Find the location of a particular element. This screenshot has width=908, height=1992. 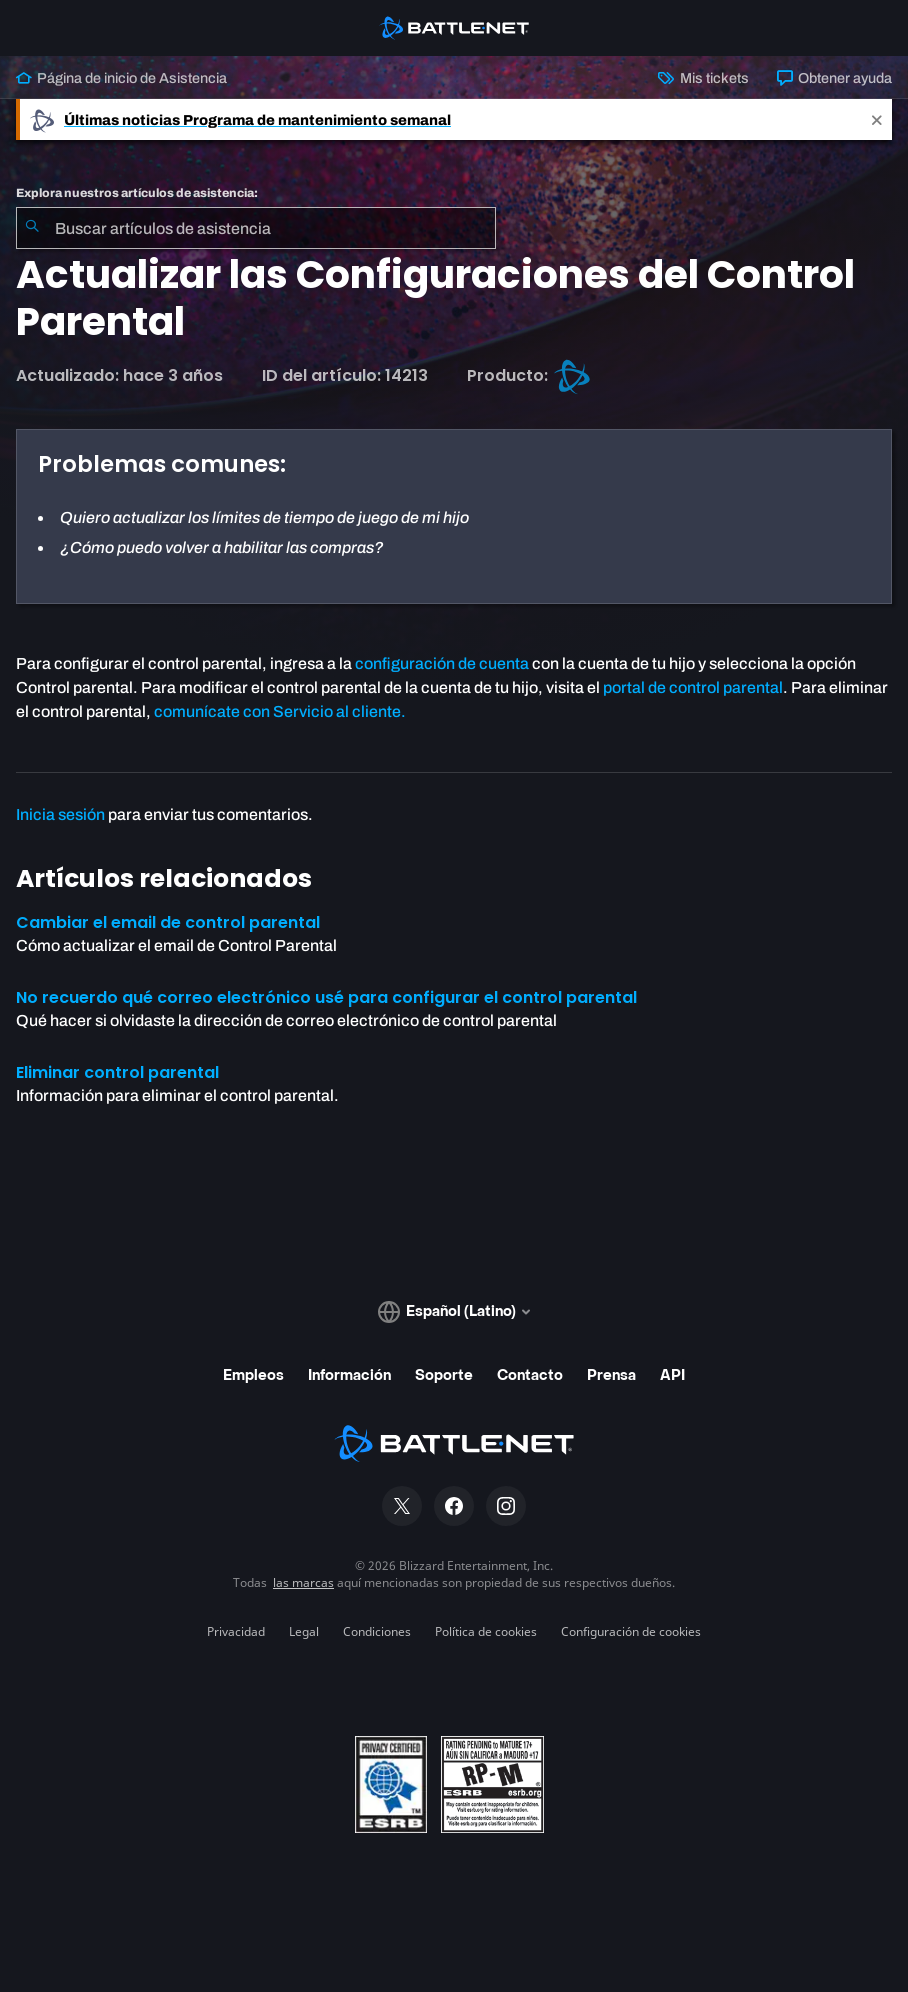

Cambiar el email de control parental is located at coordinates (168, 922).